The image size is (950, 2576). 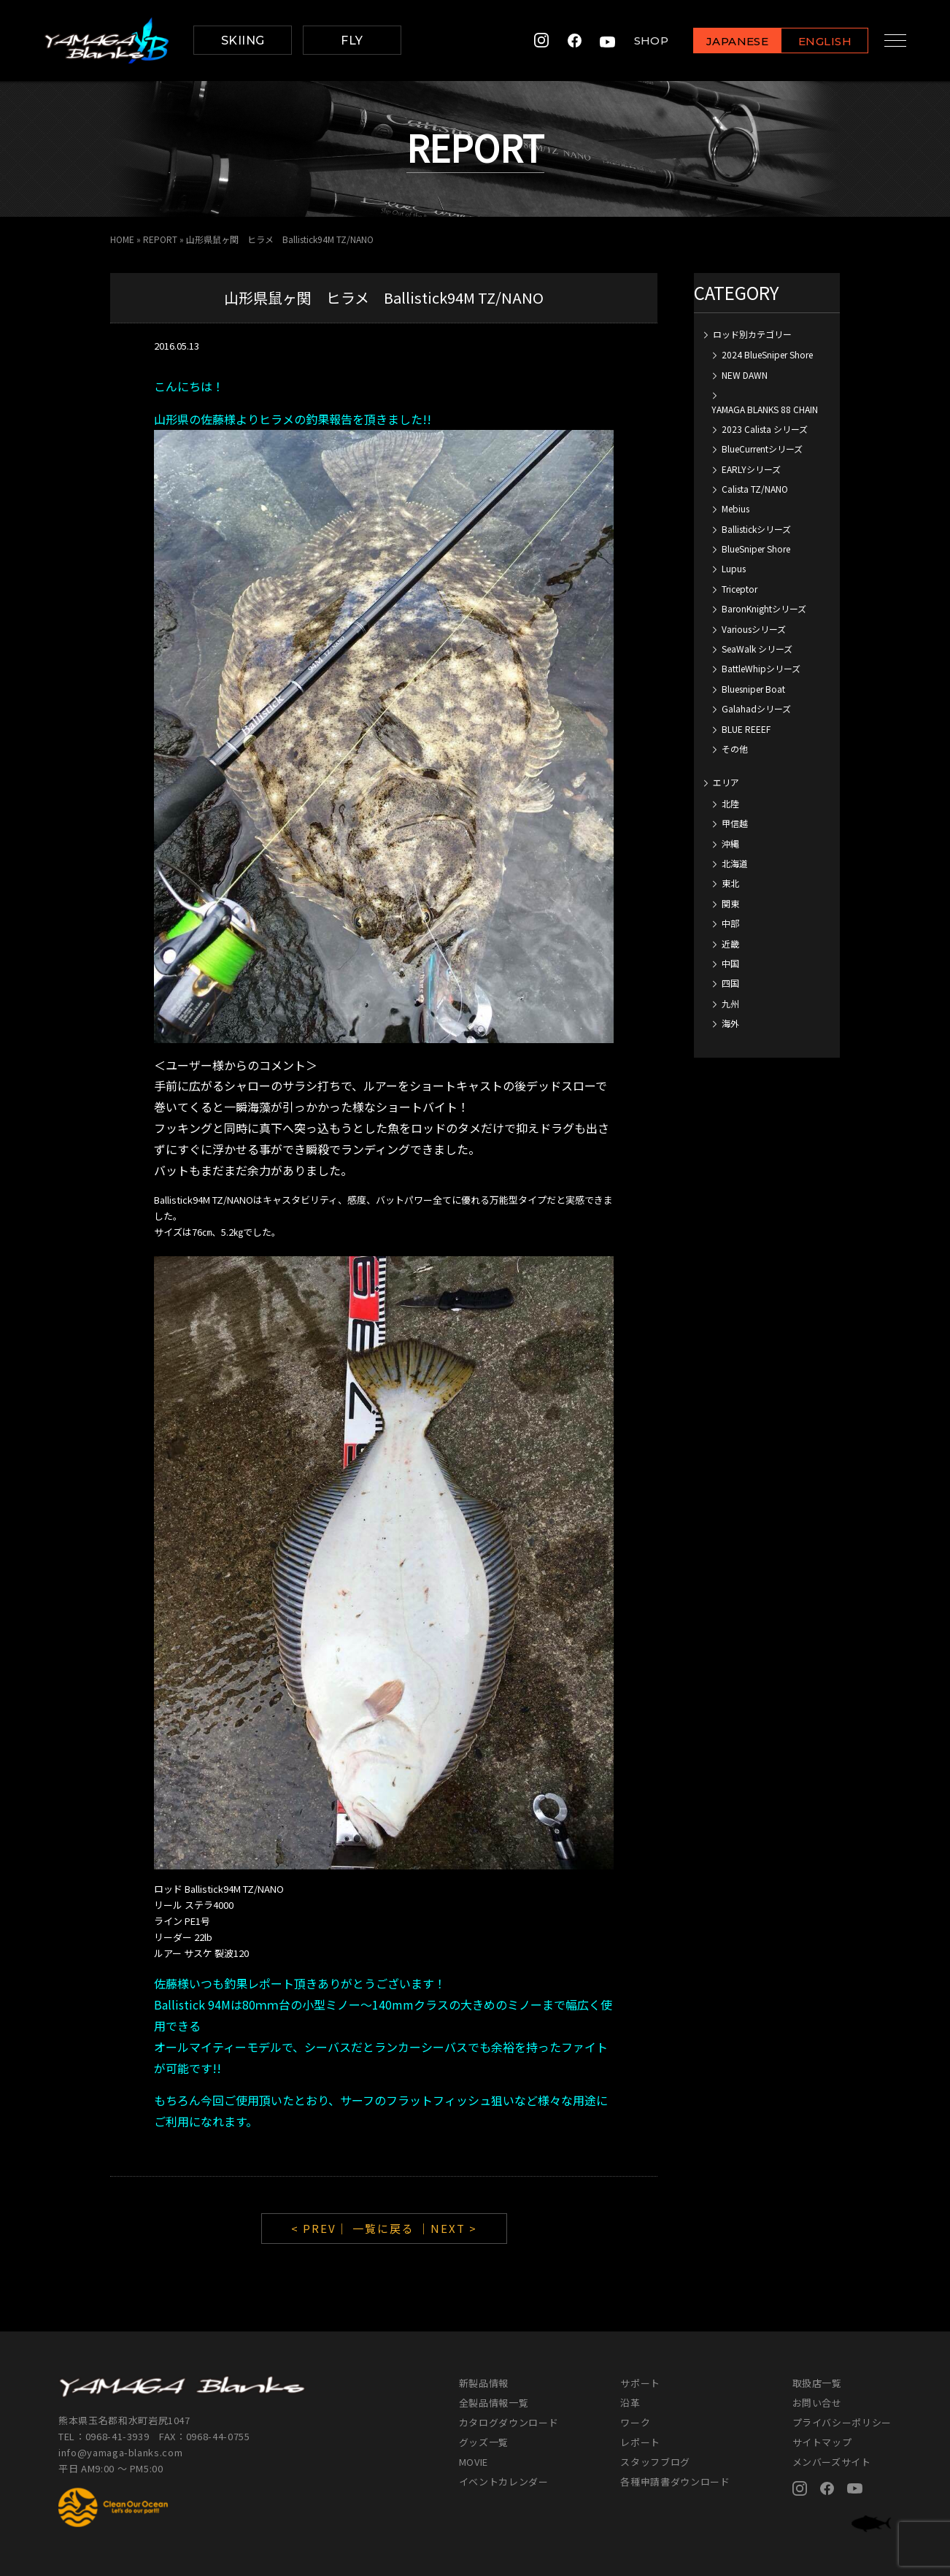 I want to click on MOVIE, so click(x=473, y=2462).